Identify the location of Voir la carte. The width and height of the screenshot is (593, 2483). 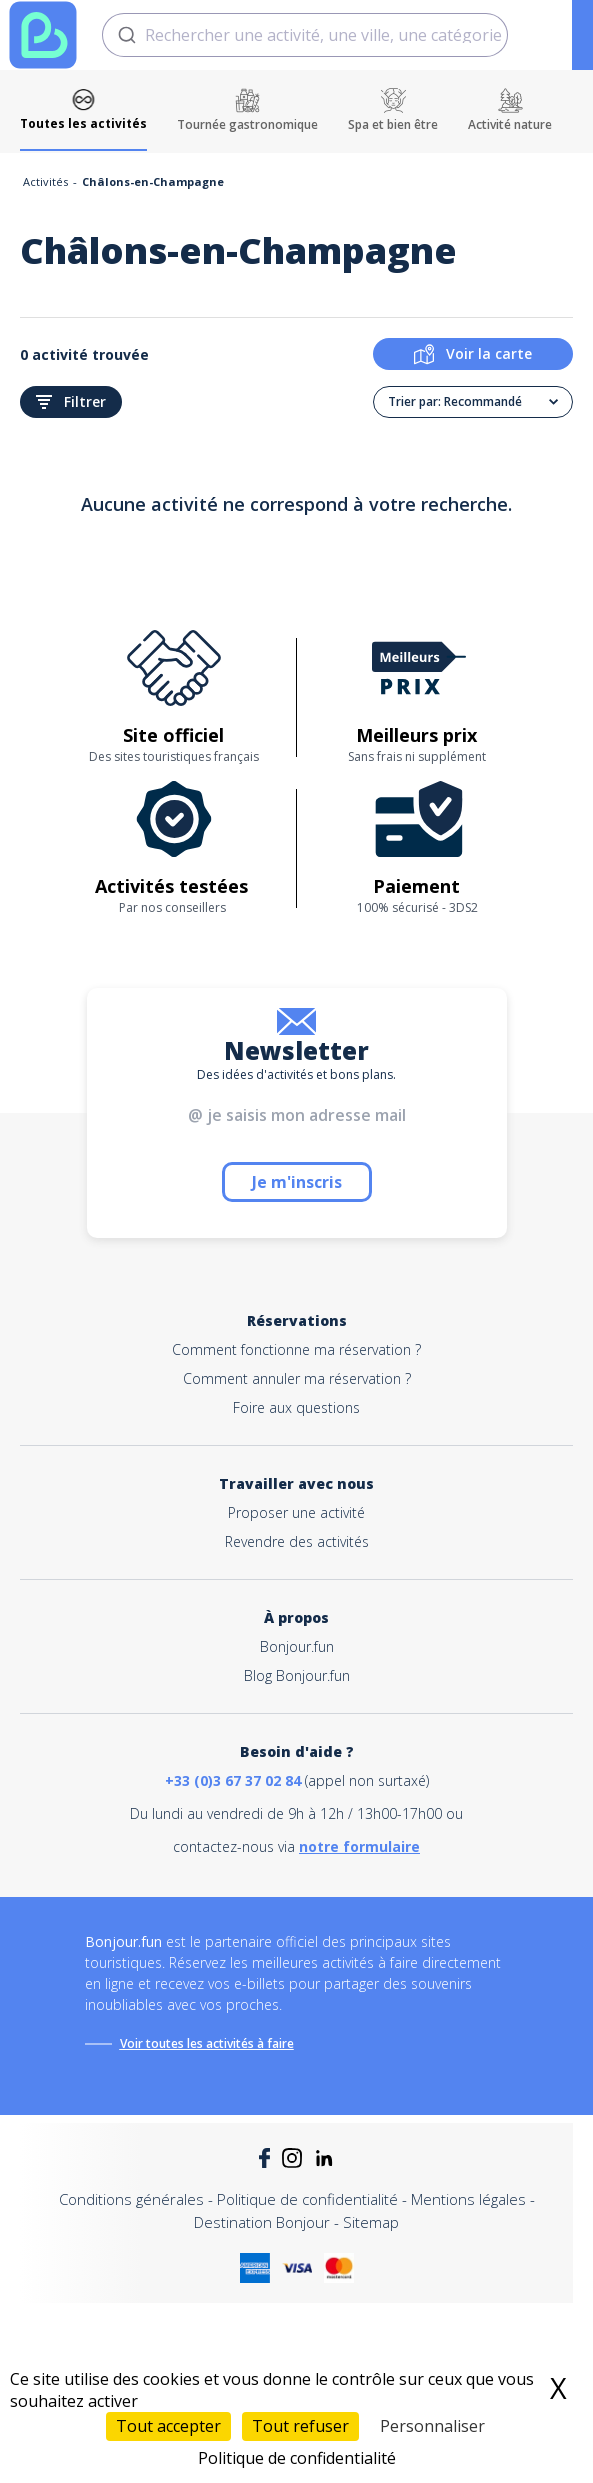
(473, 354).